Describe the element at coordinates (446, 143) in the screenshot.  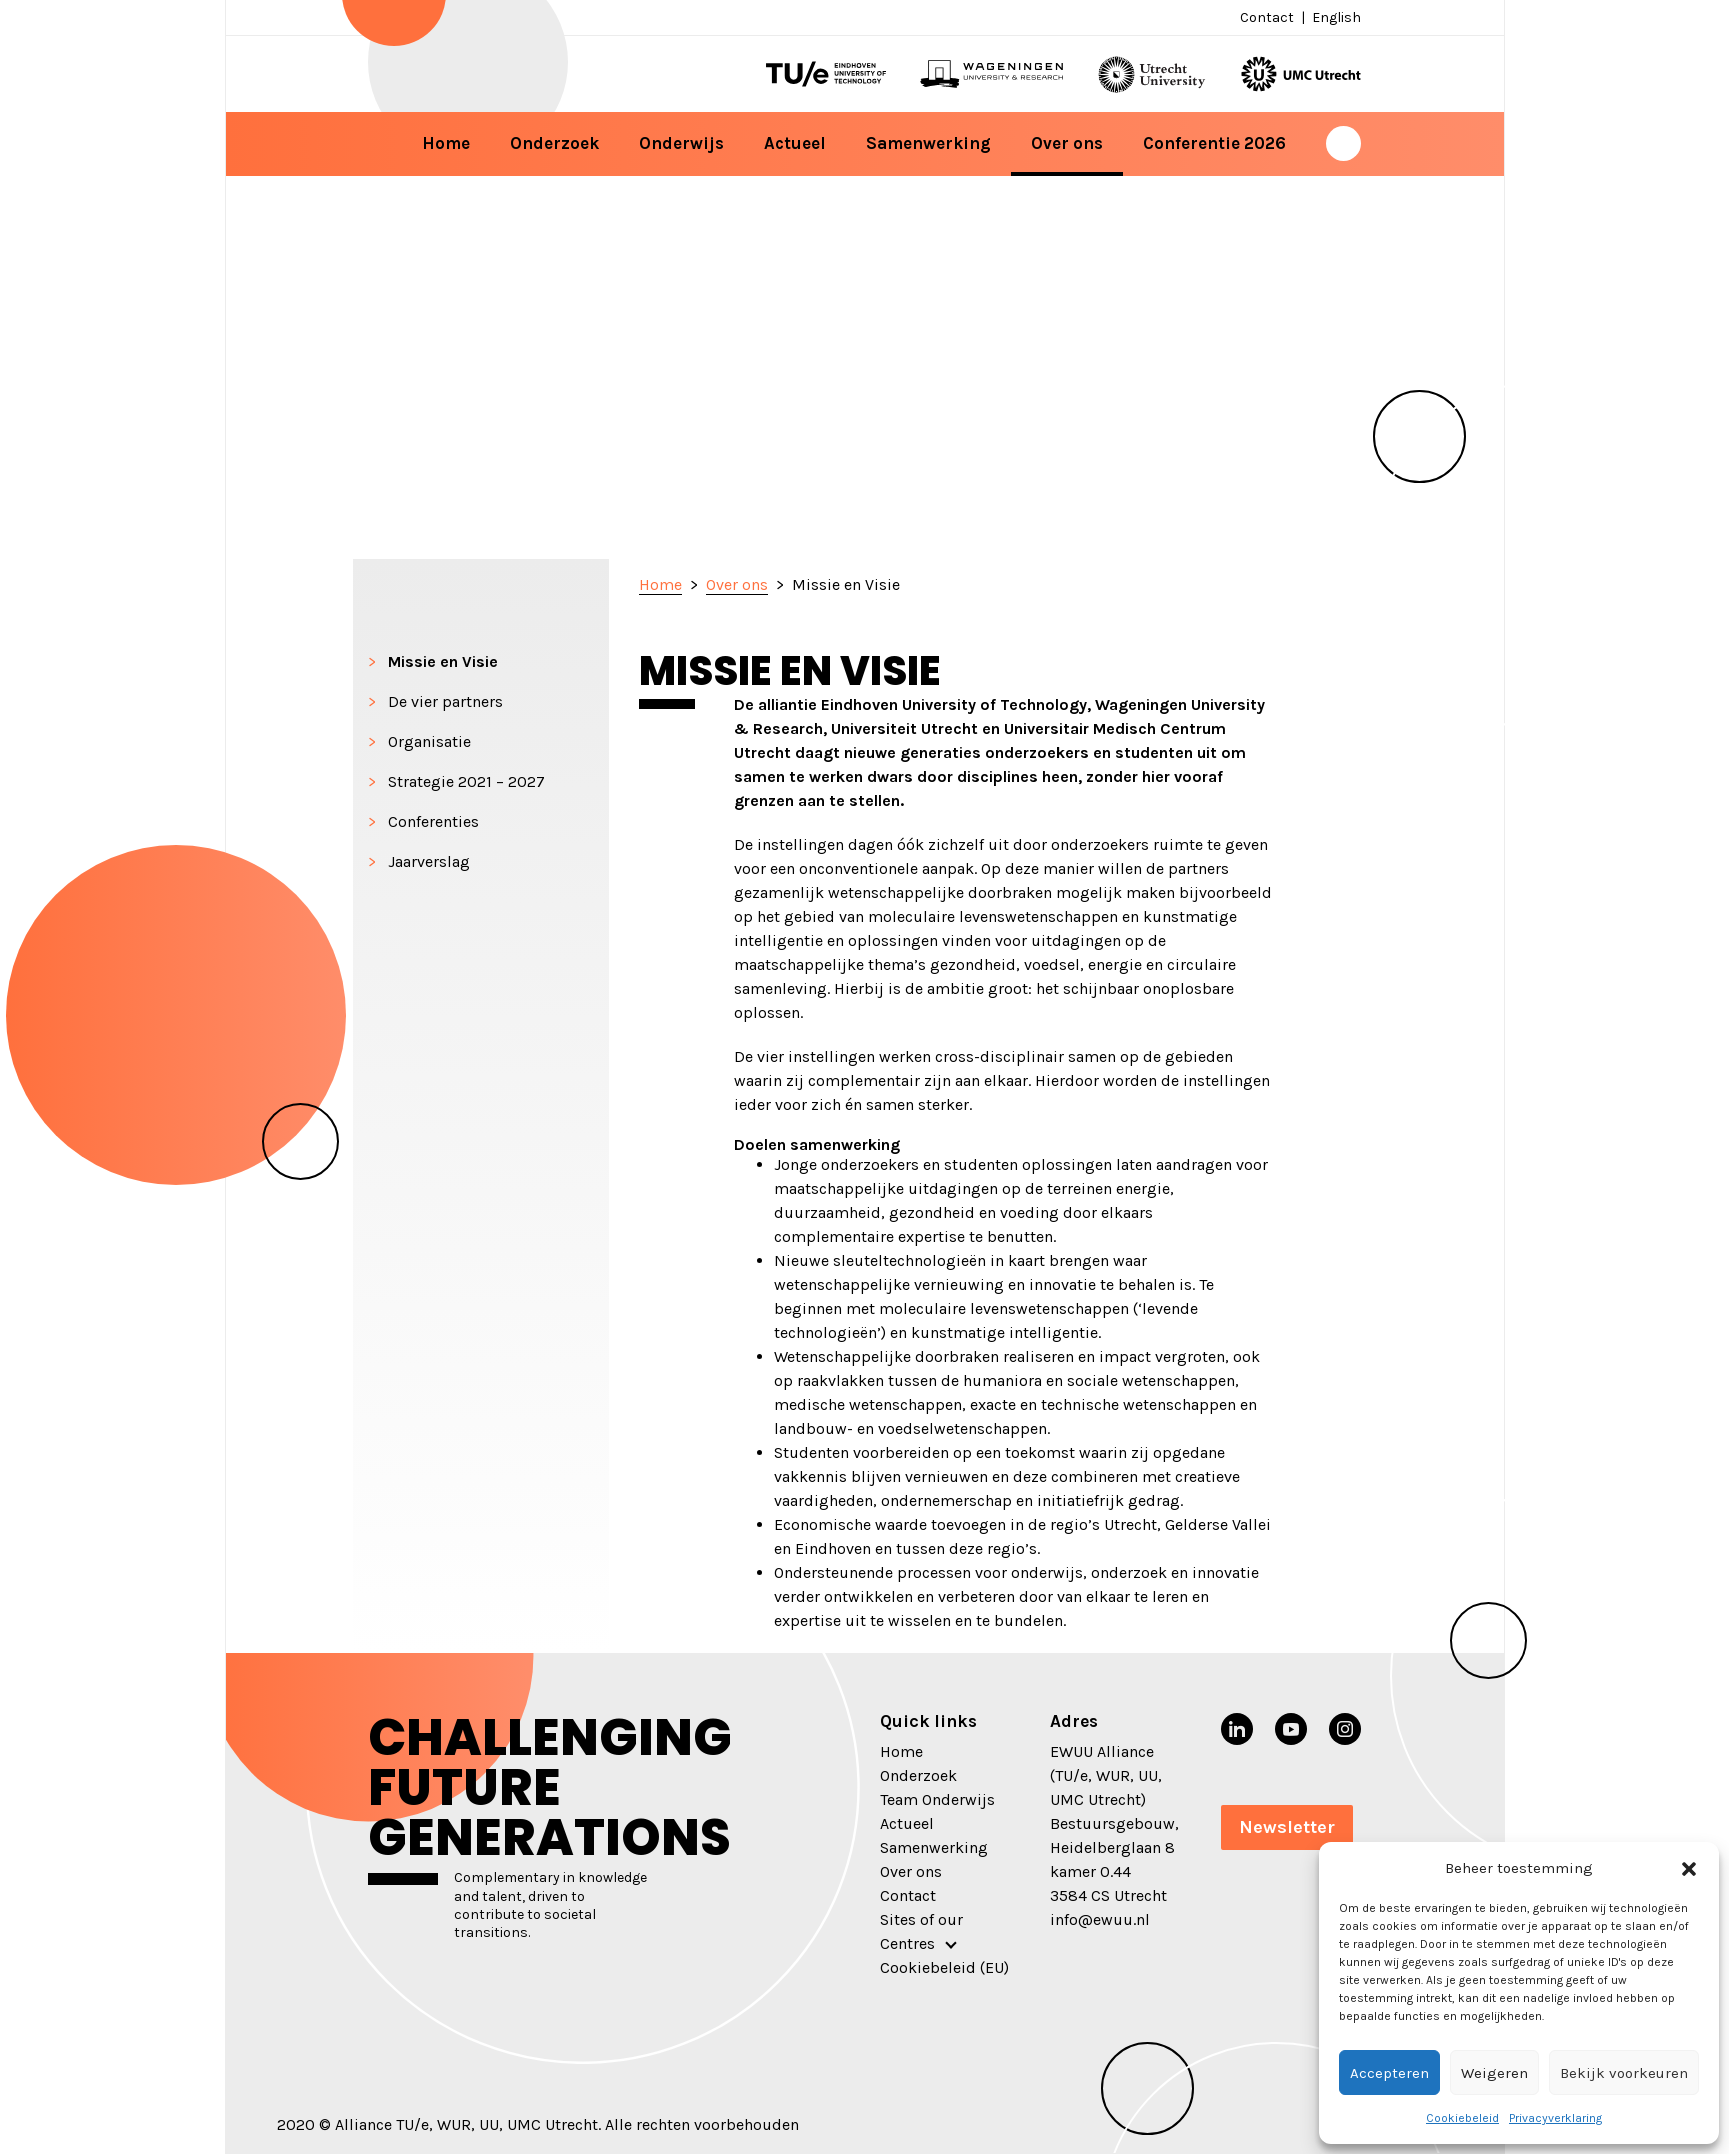
I see `Home` at that location.